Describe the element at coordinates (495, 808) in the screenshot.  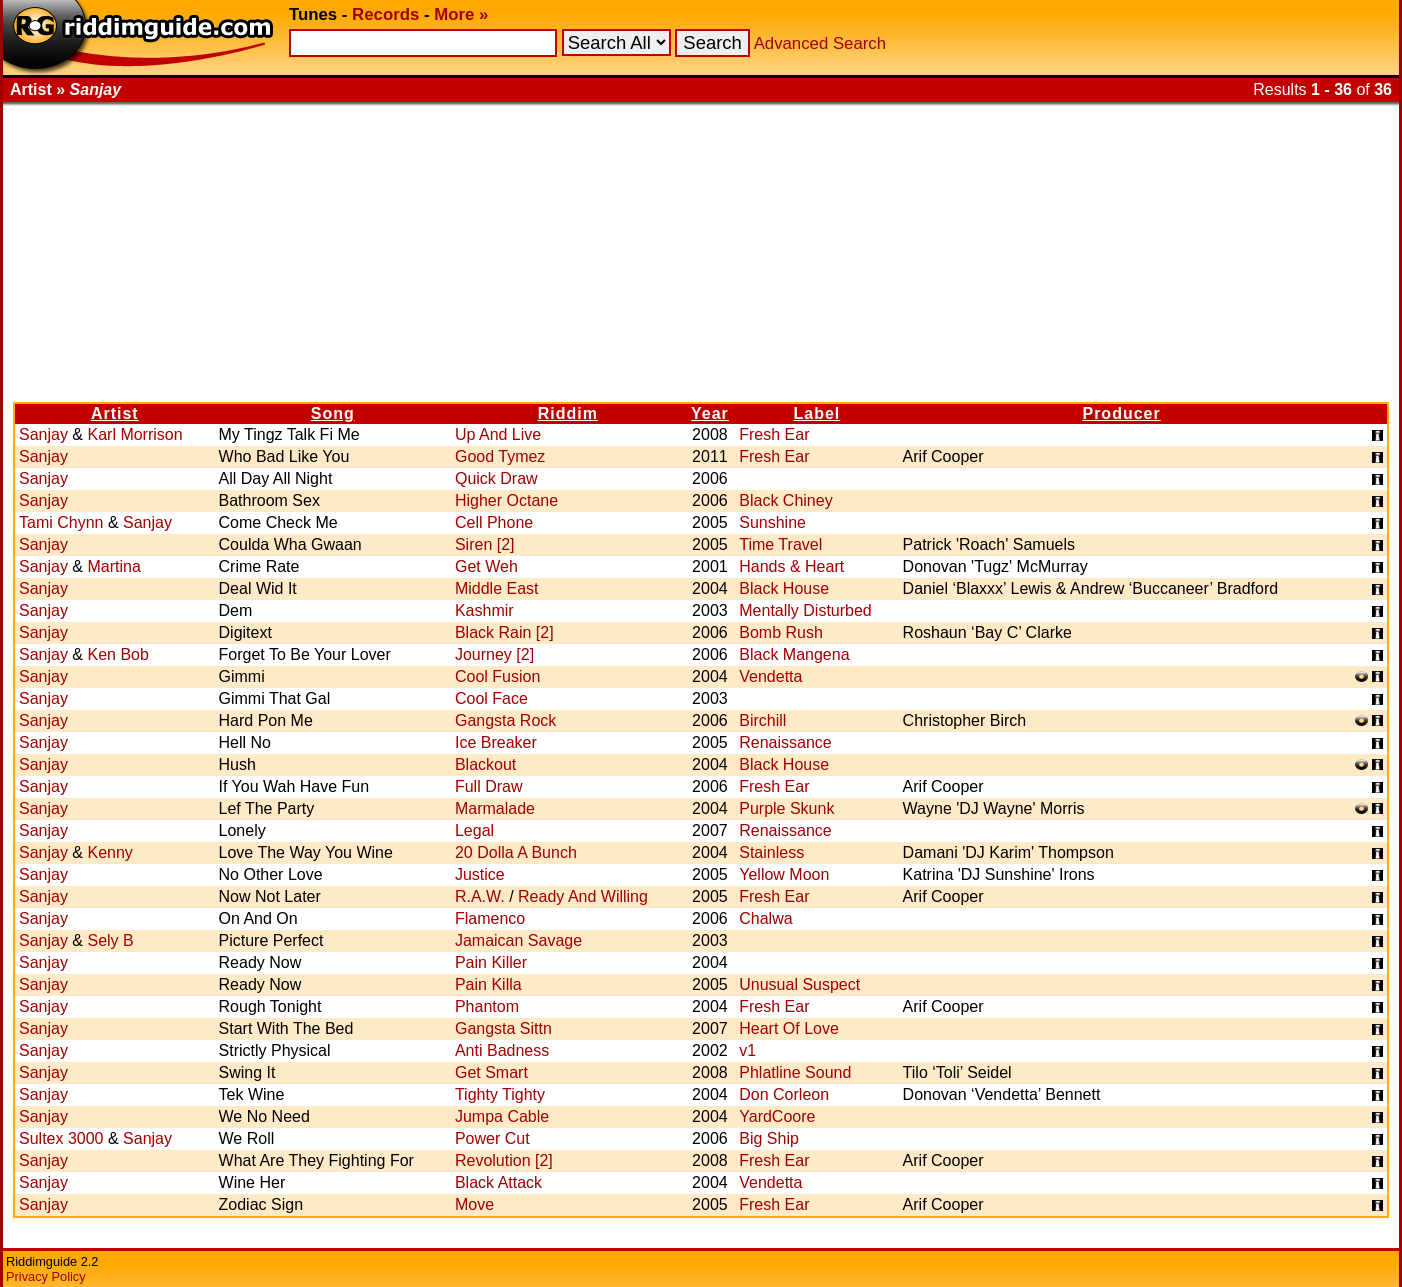
I see `Marmalade` at that location.